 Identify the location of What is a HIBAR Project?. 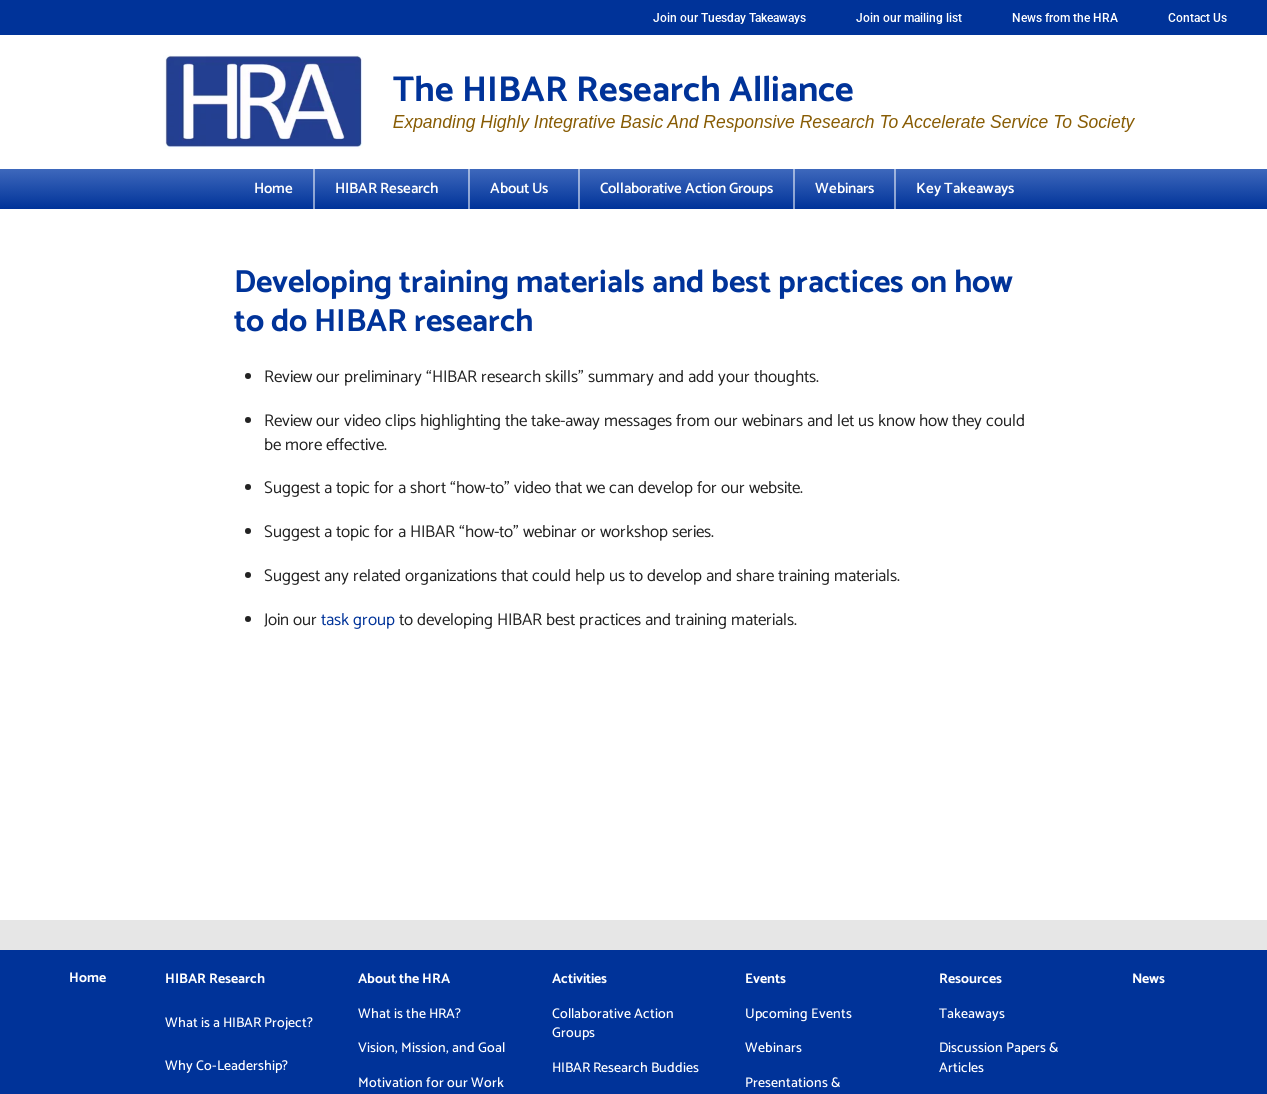
(239, 1023).